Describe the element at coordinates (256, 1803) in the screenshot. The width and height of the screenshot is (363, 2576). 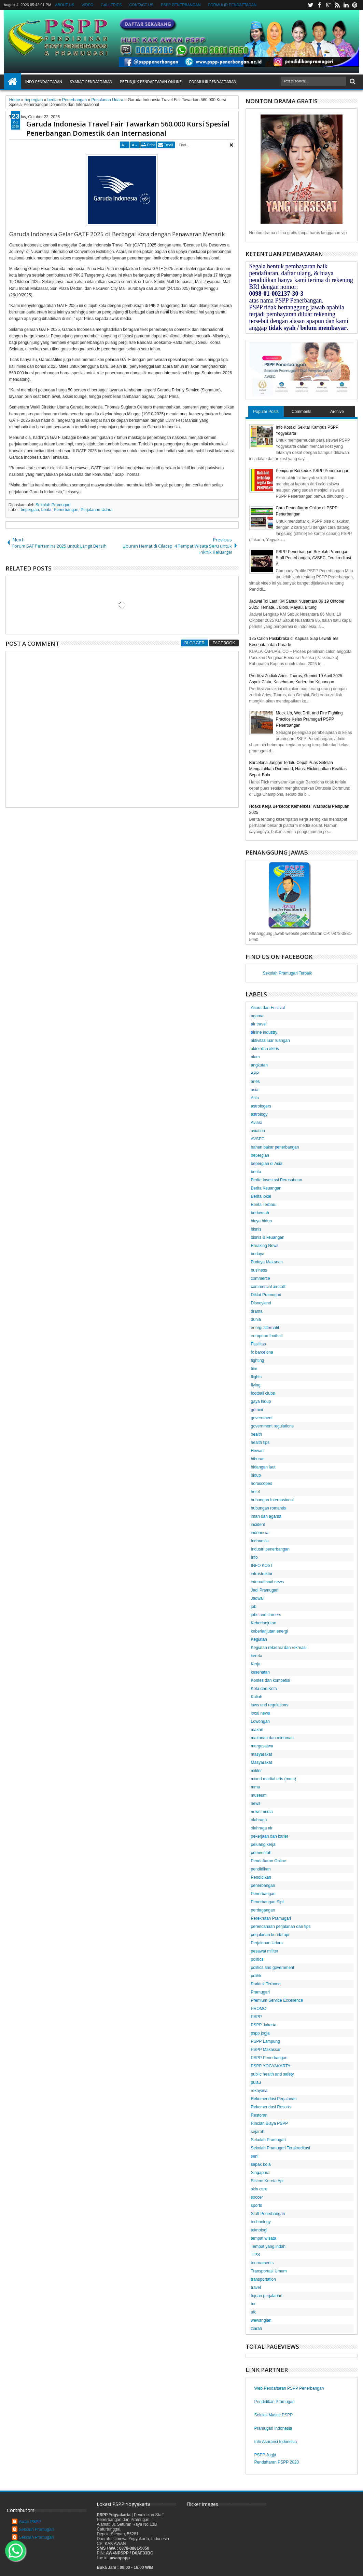
I see `news` at that location.